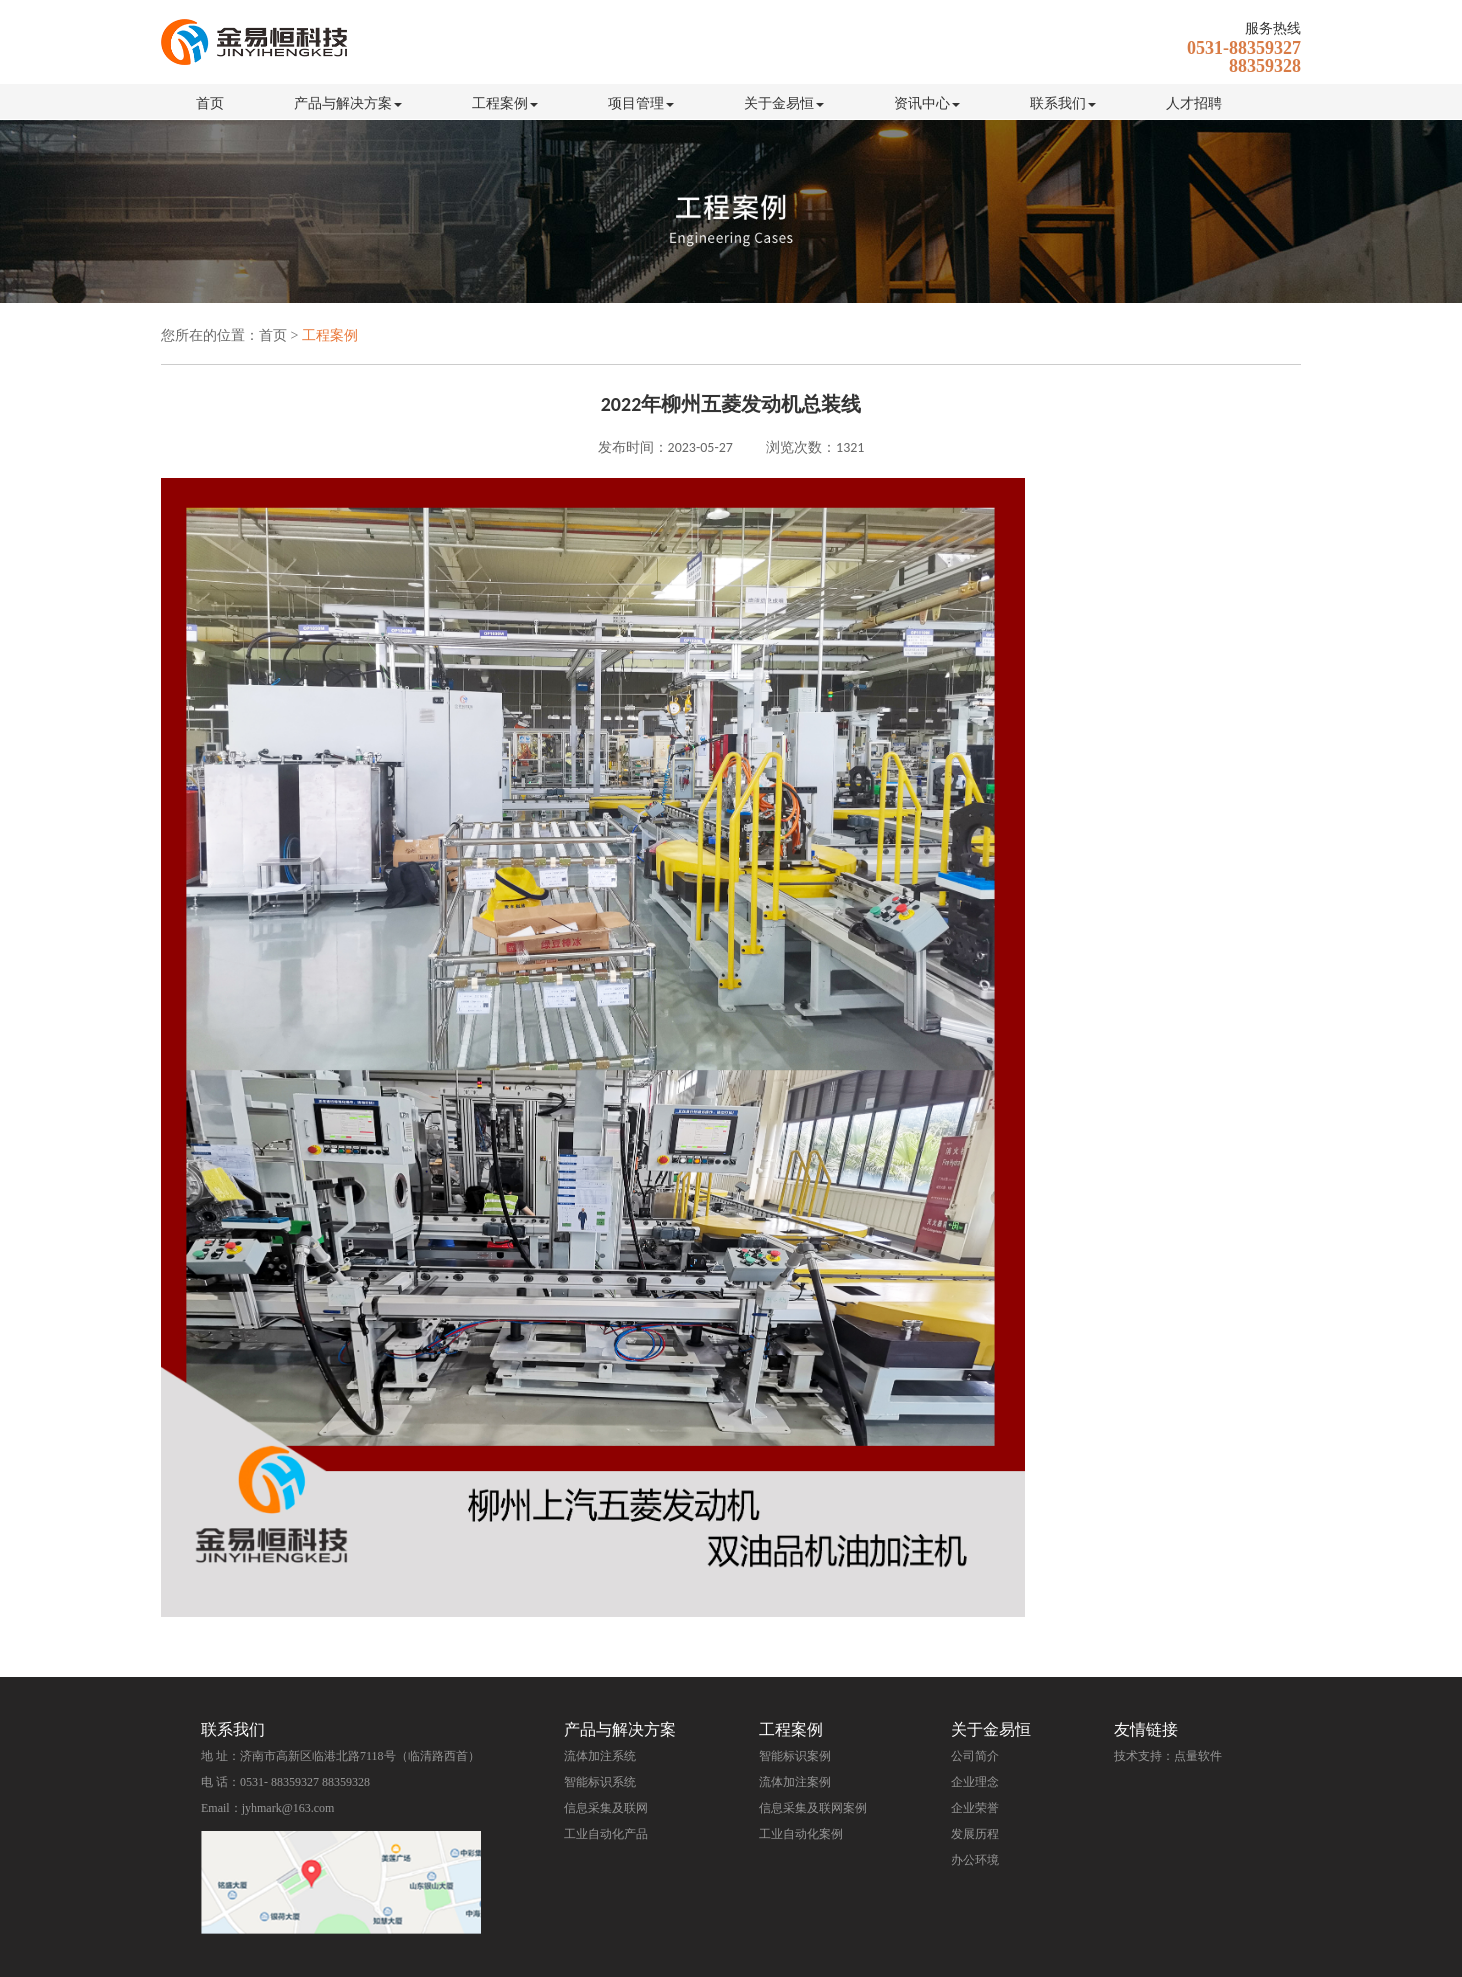 This screenshot has height=1977, width=1462. Describe the element at coordinates (975, 1782) in the screenshot. I see `企业理念` at that location.